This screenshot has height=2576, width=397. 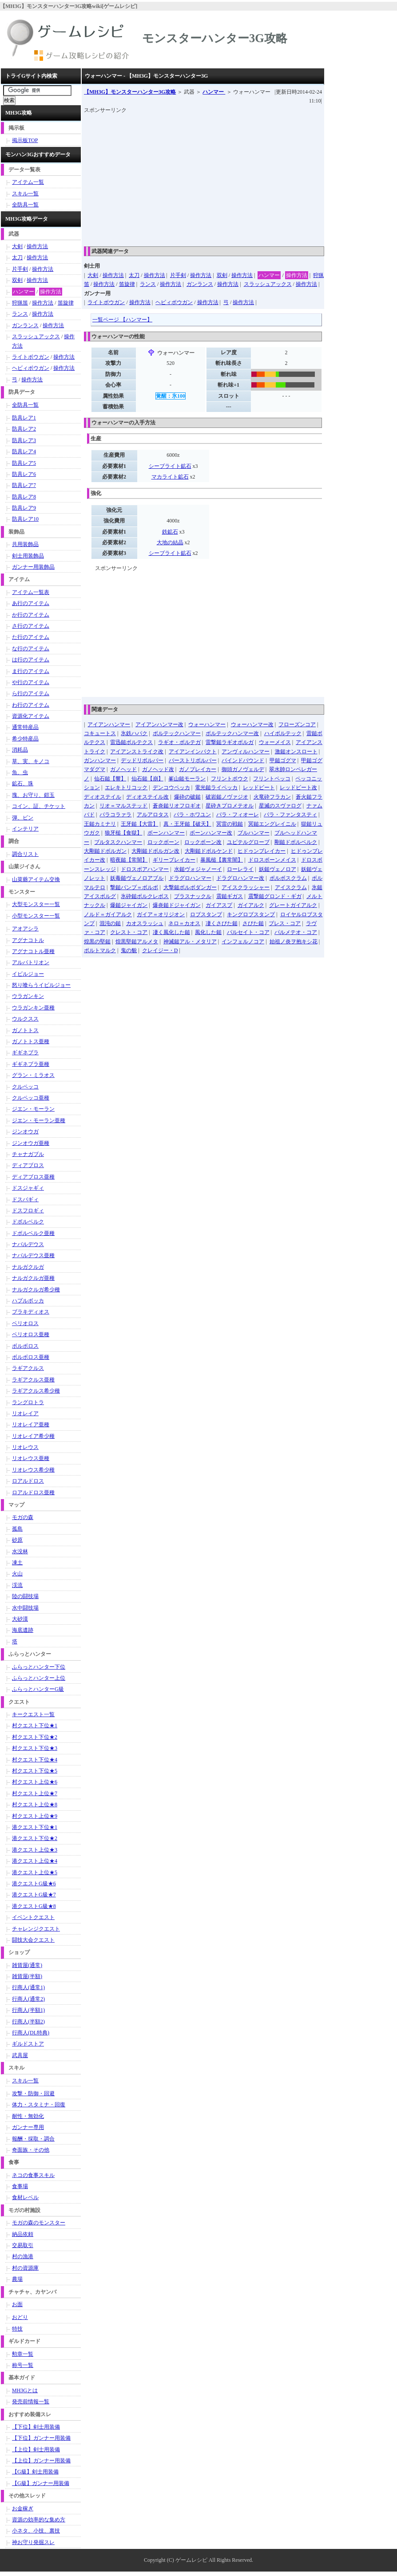 What do you see at coordinates (34, 1804) in the screenshot?
I see `村クエスト上位★8` at bounding box center [34, 1804].